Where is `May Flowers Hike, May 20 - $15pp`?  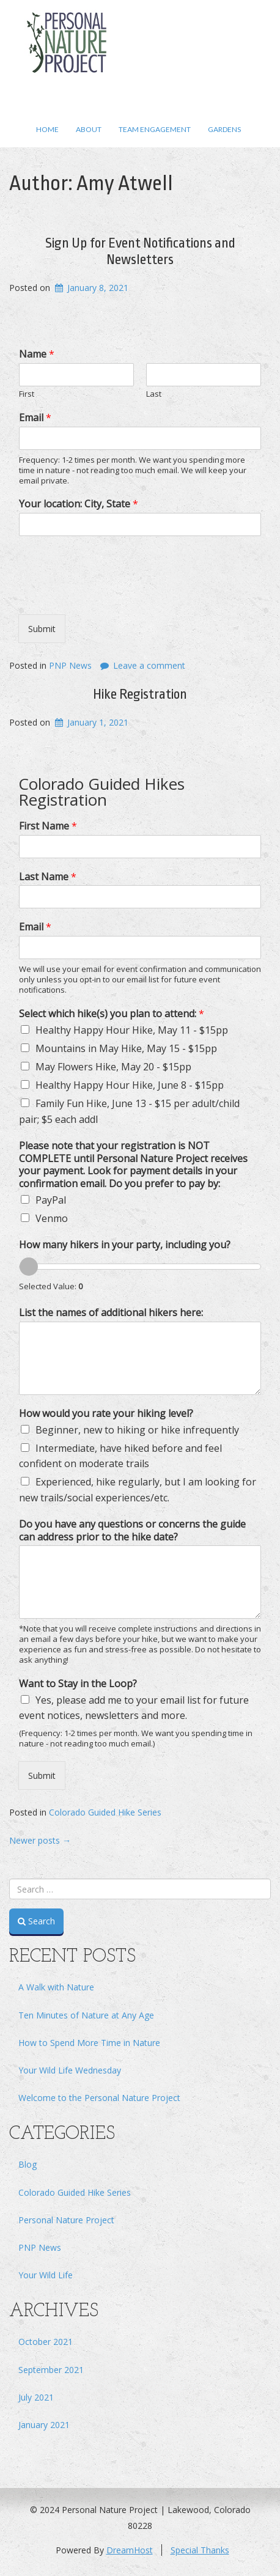
May Flowers Hike, May 20 - $15pp is located at coordinates (113, 1066).